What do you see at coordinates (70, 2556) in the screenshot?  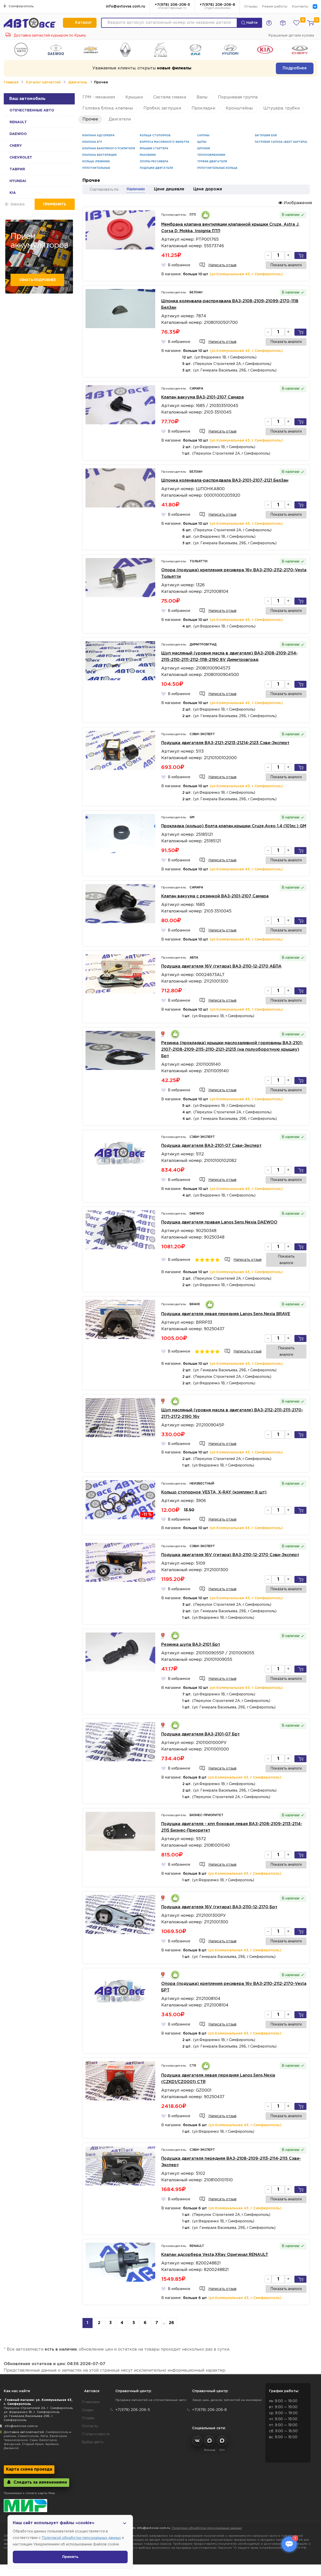 I see `Принять` at bounding box center [70, 2556].